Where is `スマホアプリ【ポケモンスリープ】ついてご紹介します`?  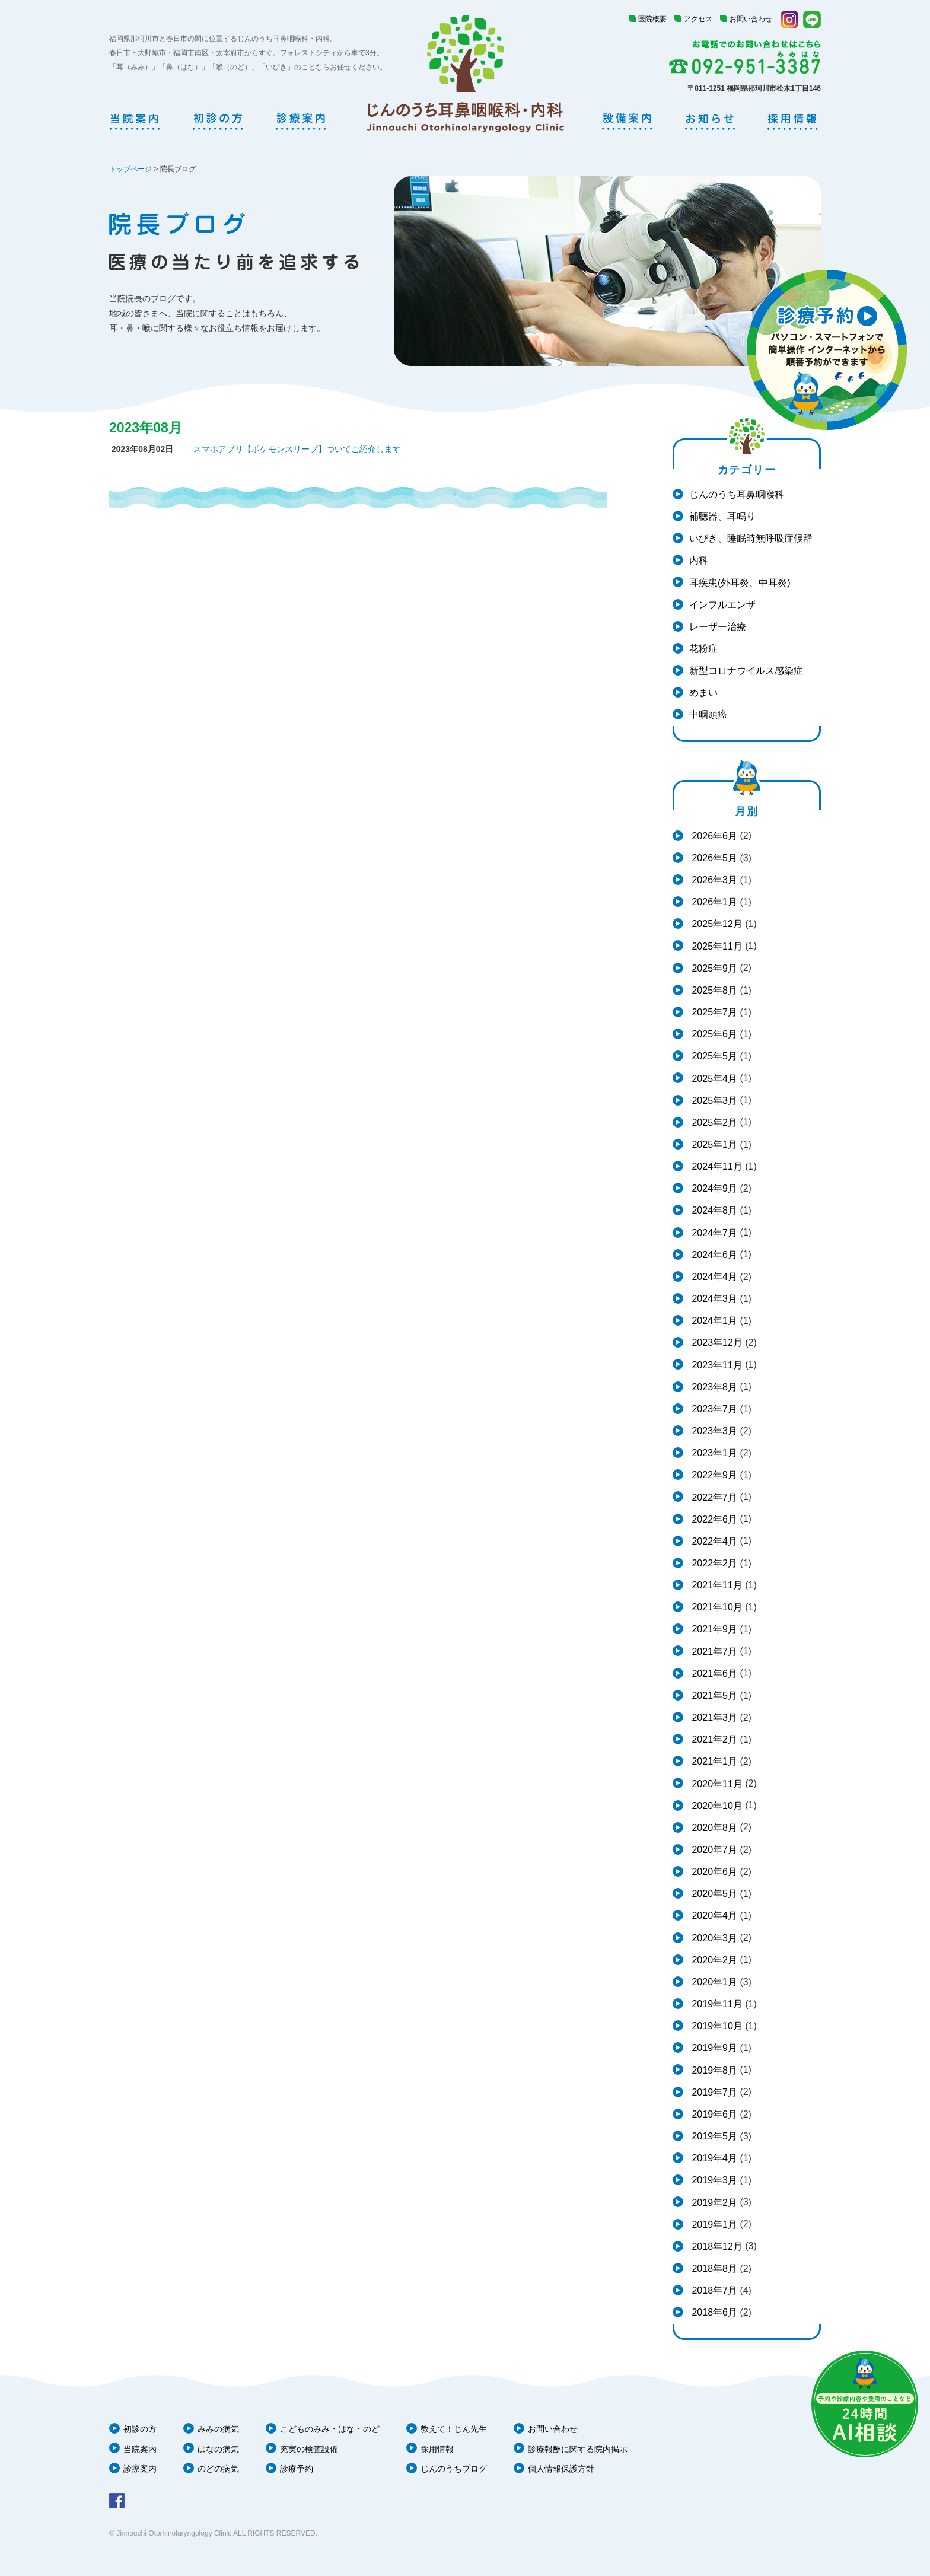
スマホアプリ【ポケモンスリープ】ついてご紹介します is located at coordinates (297, 449).